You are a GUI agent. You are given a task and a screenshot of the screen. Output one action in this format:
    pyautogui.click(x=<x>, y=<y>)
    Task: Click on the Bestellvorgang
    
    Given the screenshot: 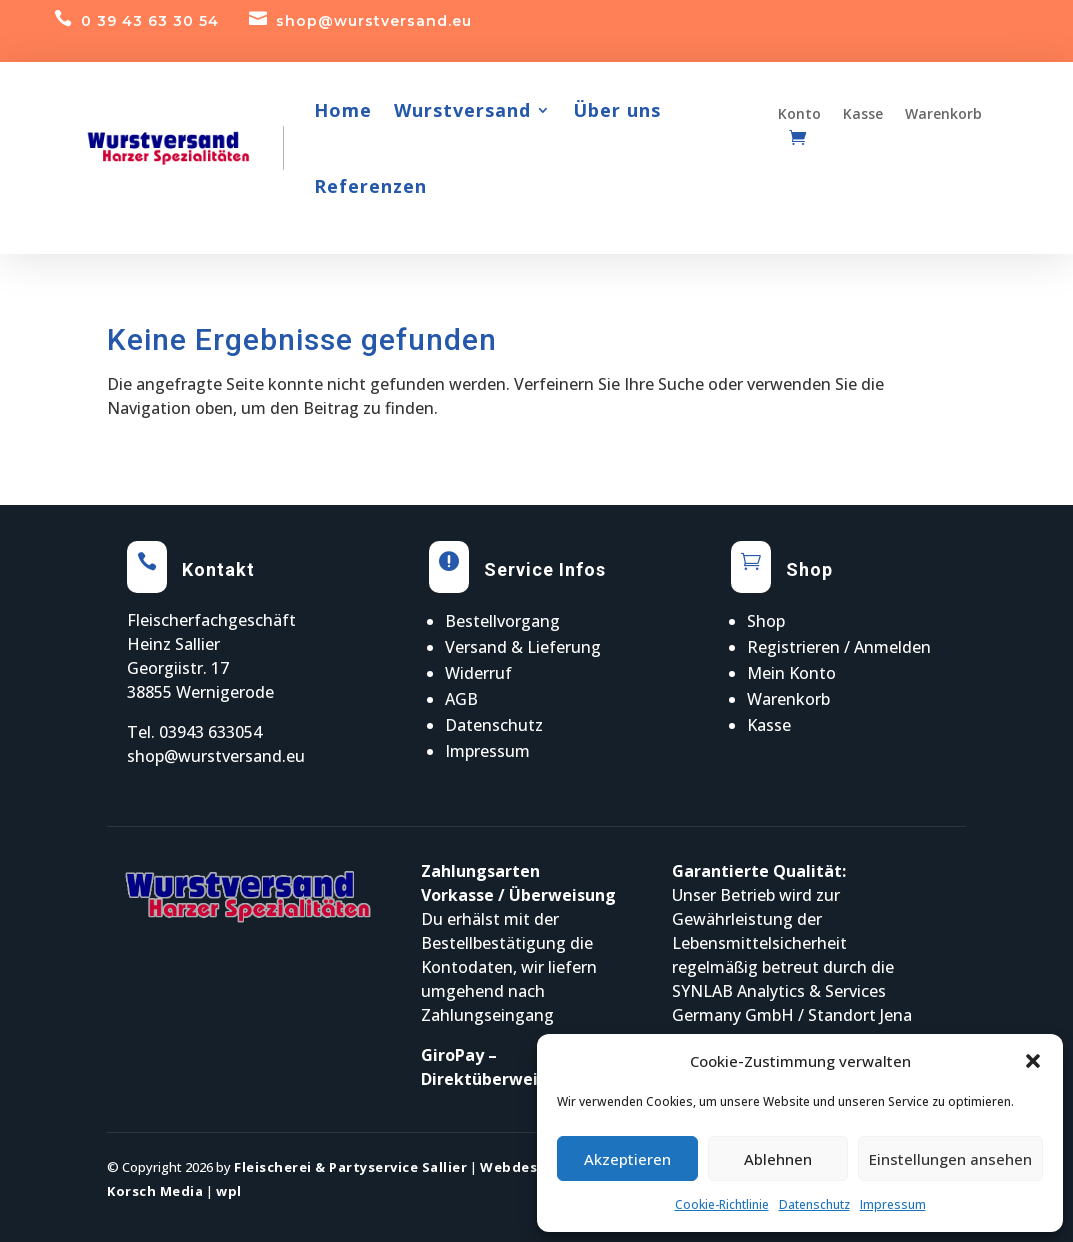 What is the action you would take?
    pyautogui.click(x=502, y=621)
    